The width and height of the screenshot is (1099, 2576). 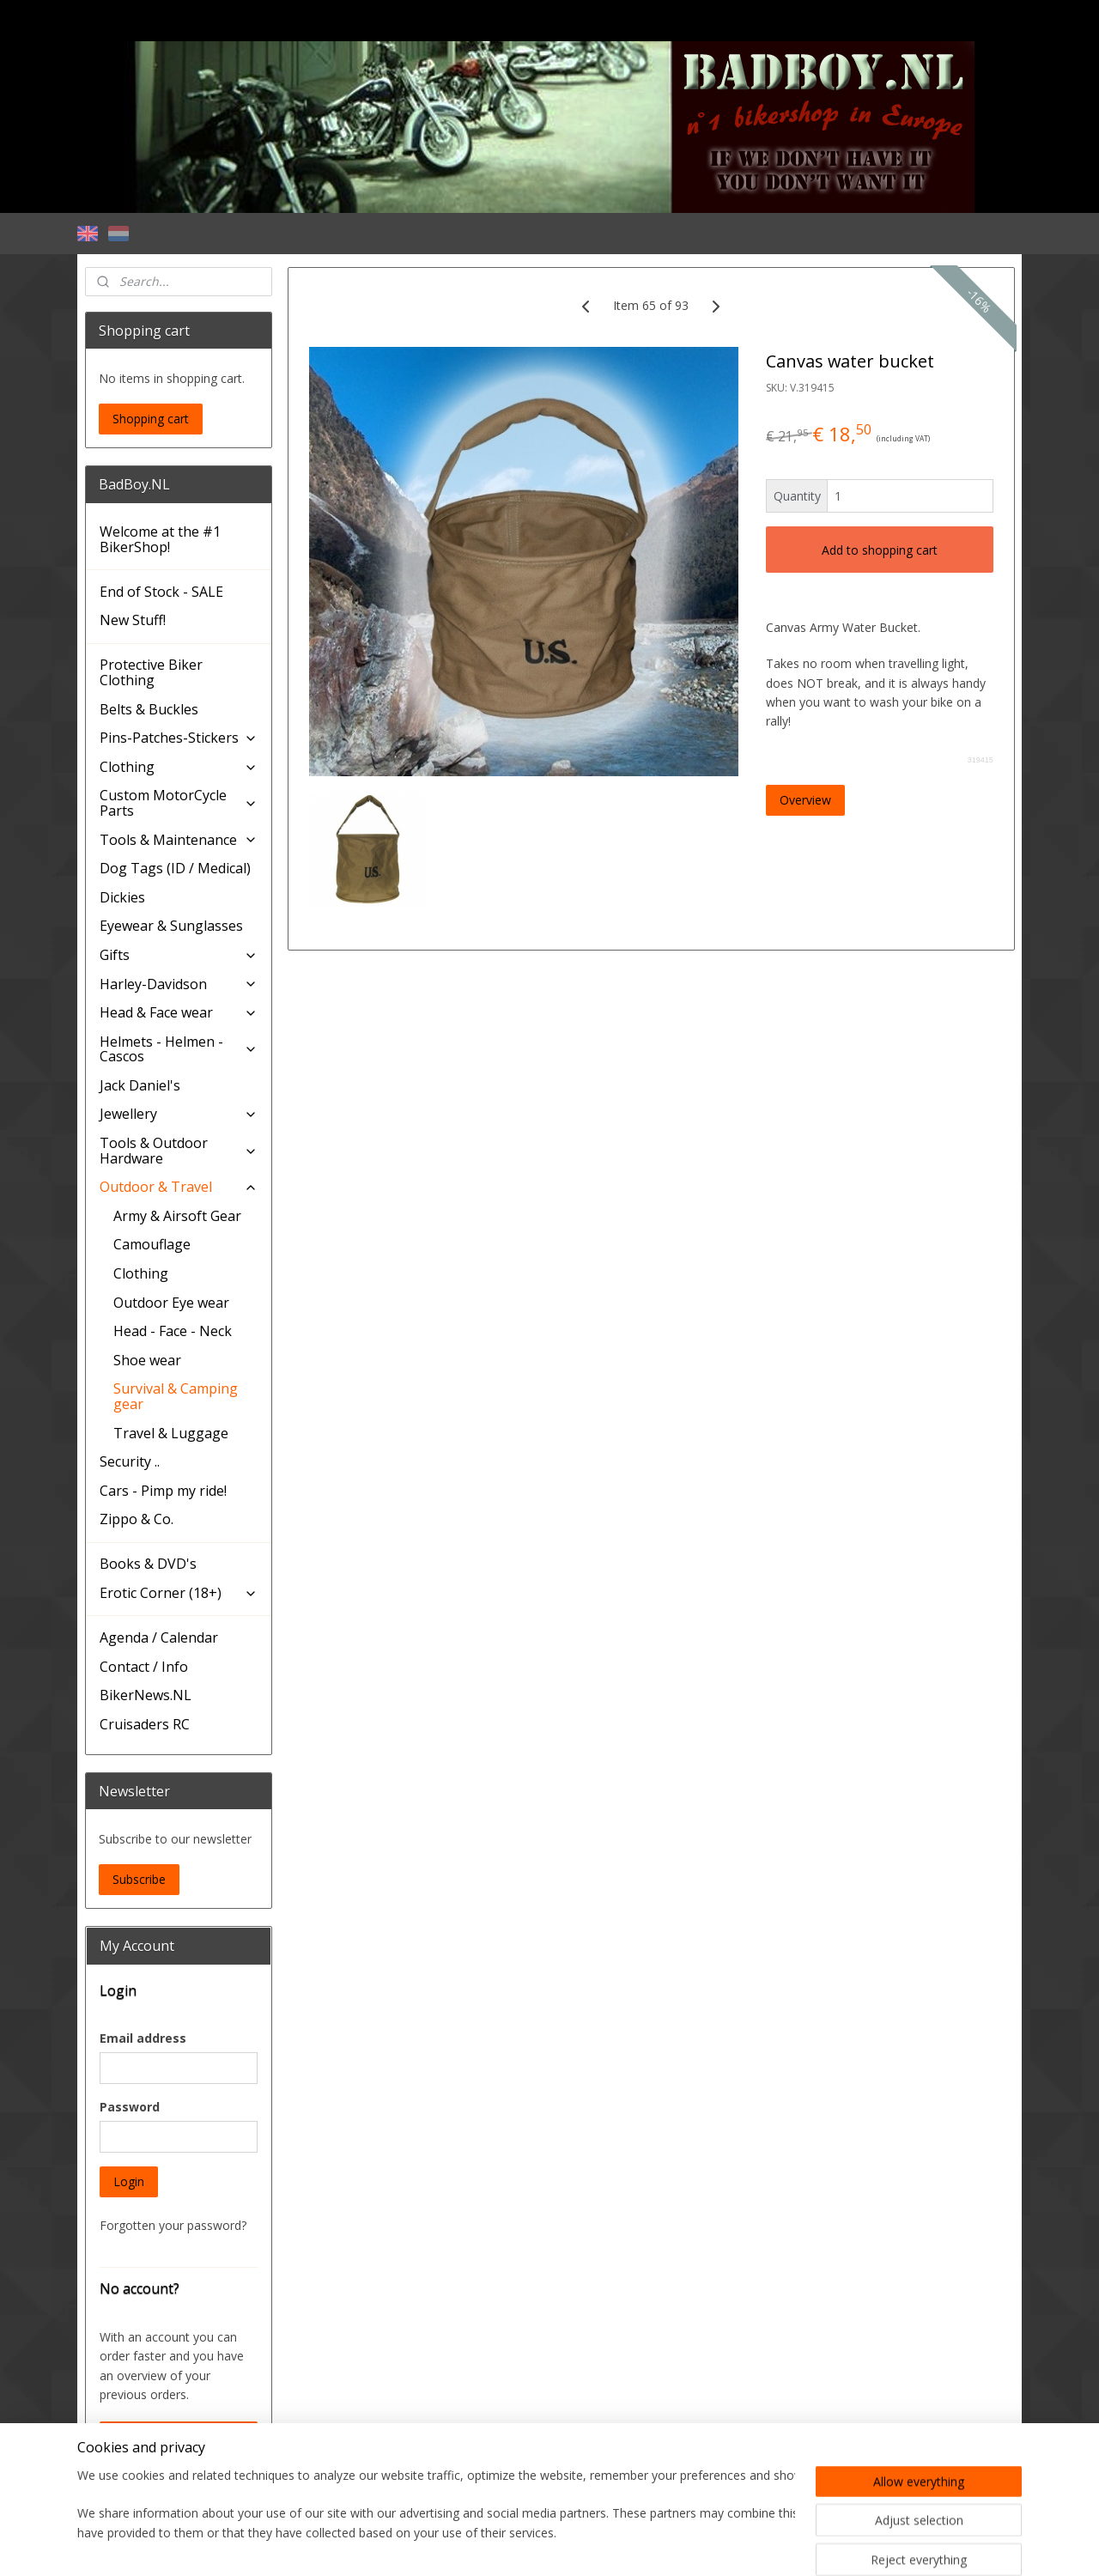 What do you see at coordinates (179, 1150) in the screenshot?
I see `Tools & Outdoor Hardware` at bounding box center [179, 1150].